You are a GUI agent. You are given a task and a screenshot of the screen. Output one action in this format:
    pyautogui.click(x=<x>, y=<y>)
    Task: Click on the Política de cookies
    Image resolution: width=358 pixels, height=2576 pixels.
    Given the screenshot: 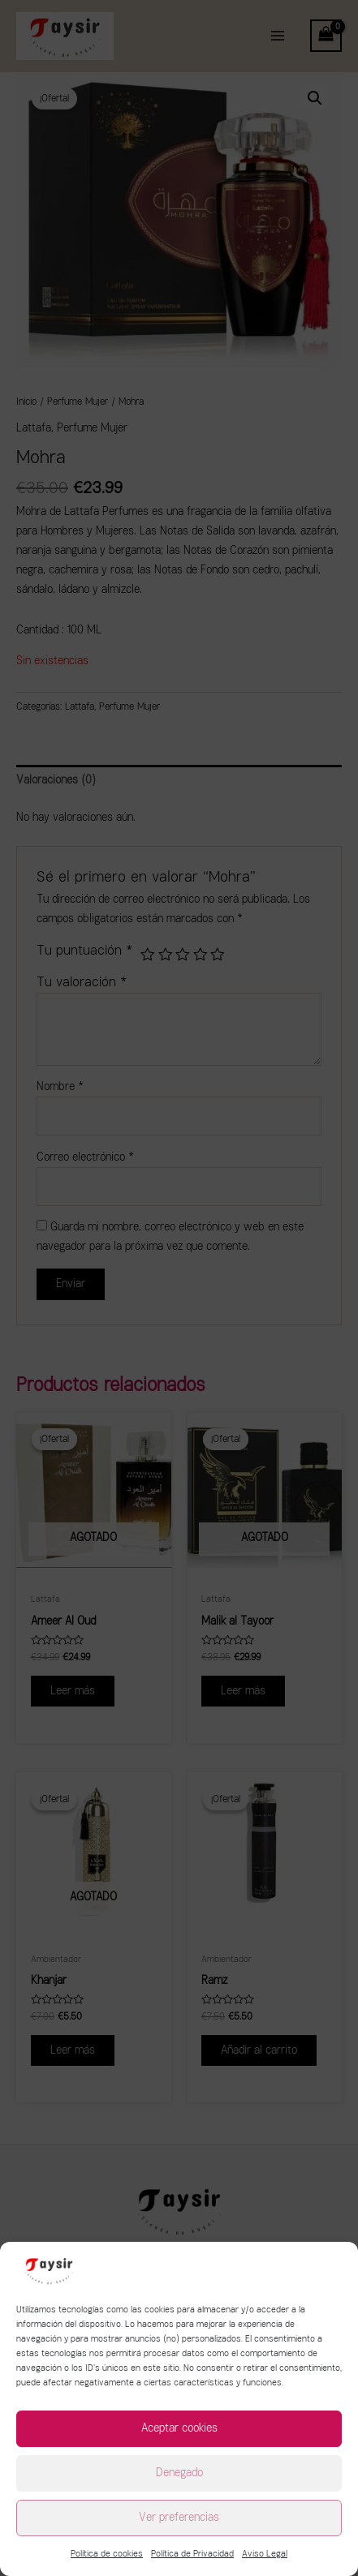 What is the action you would take?
    pyautogui.click(x=107, y=2554)
    